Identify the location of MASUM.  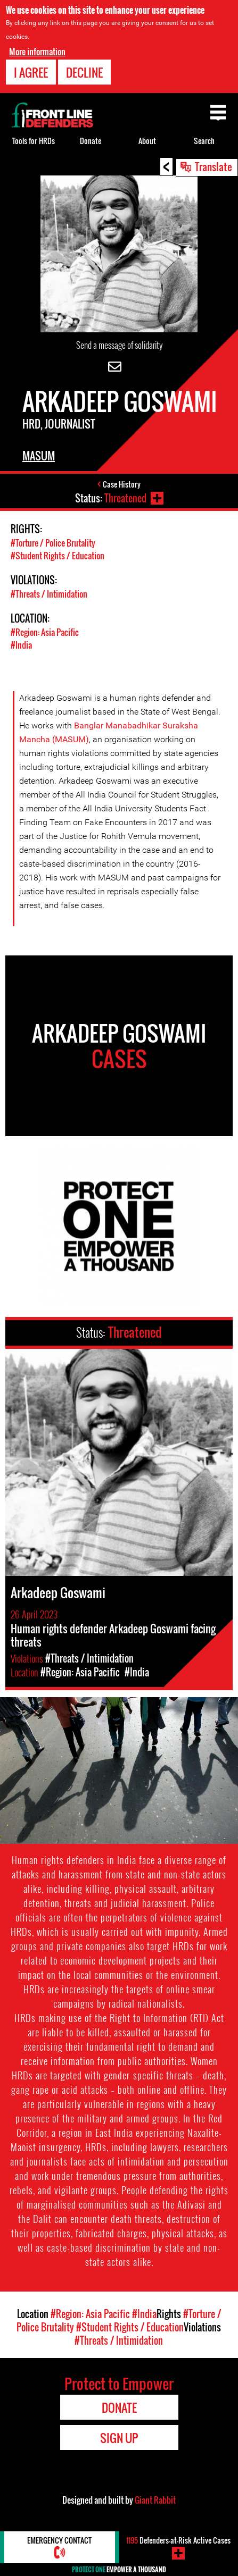
(38, 456).